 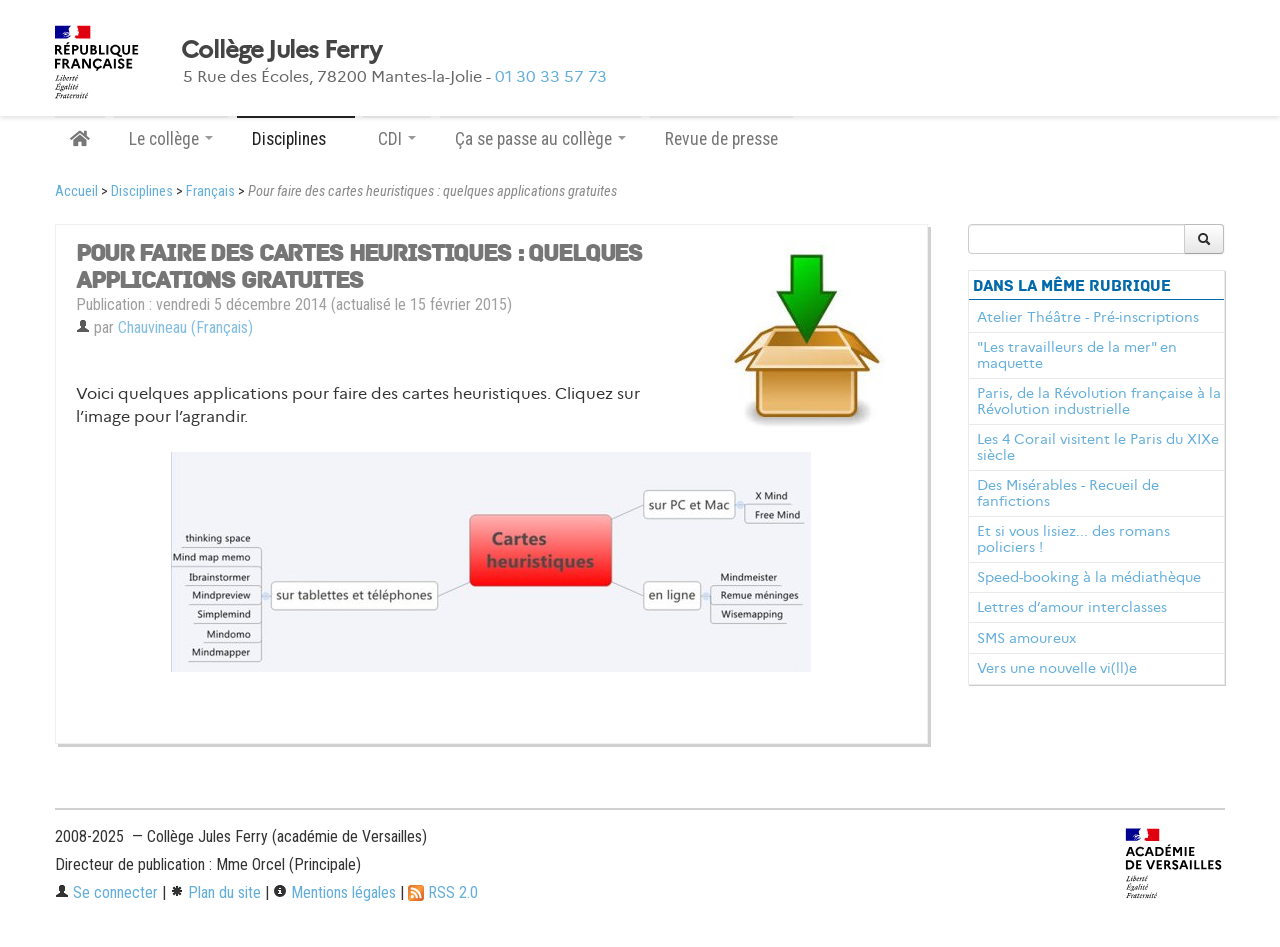 I want to click on Collège Jules Ferry, so click(x=281, y=50).